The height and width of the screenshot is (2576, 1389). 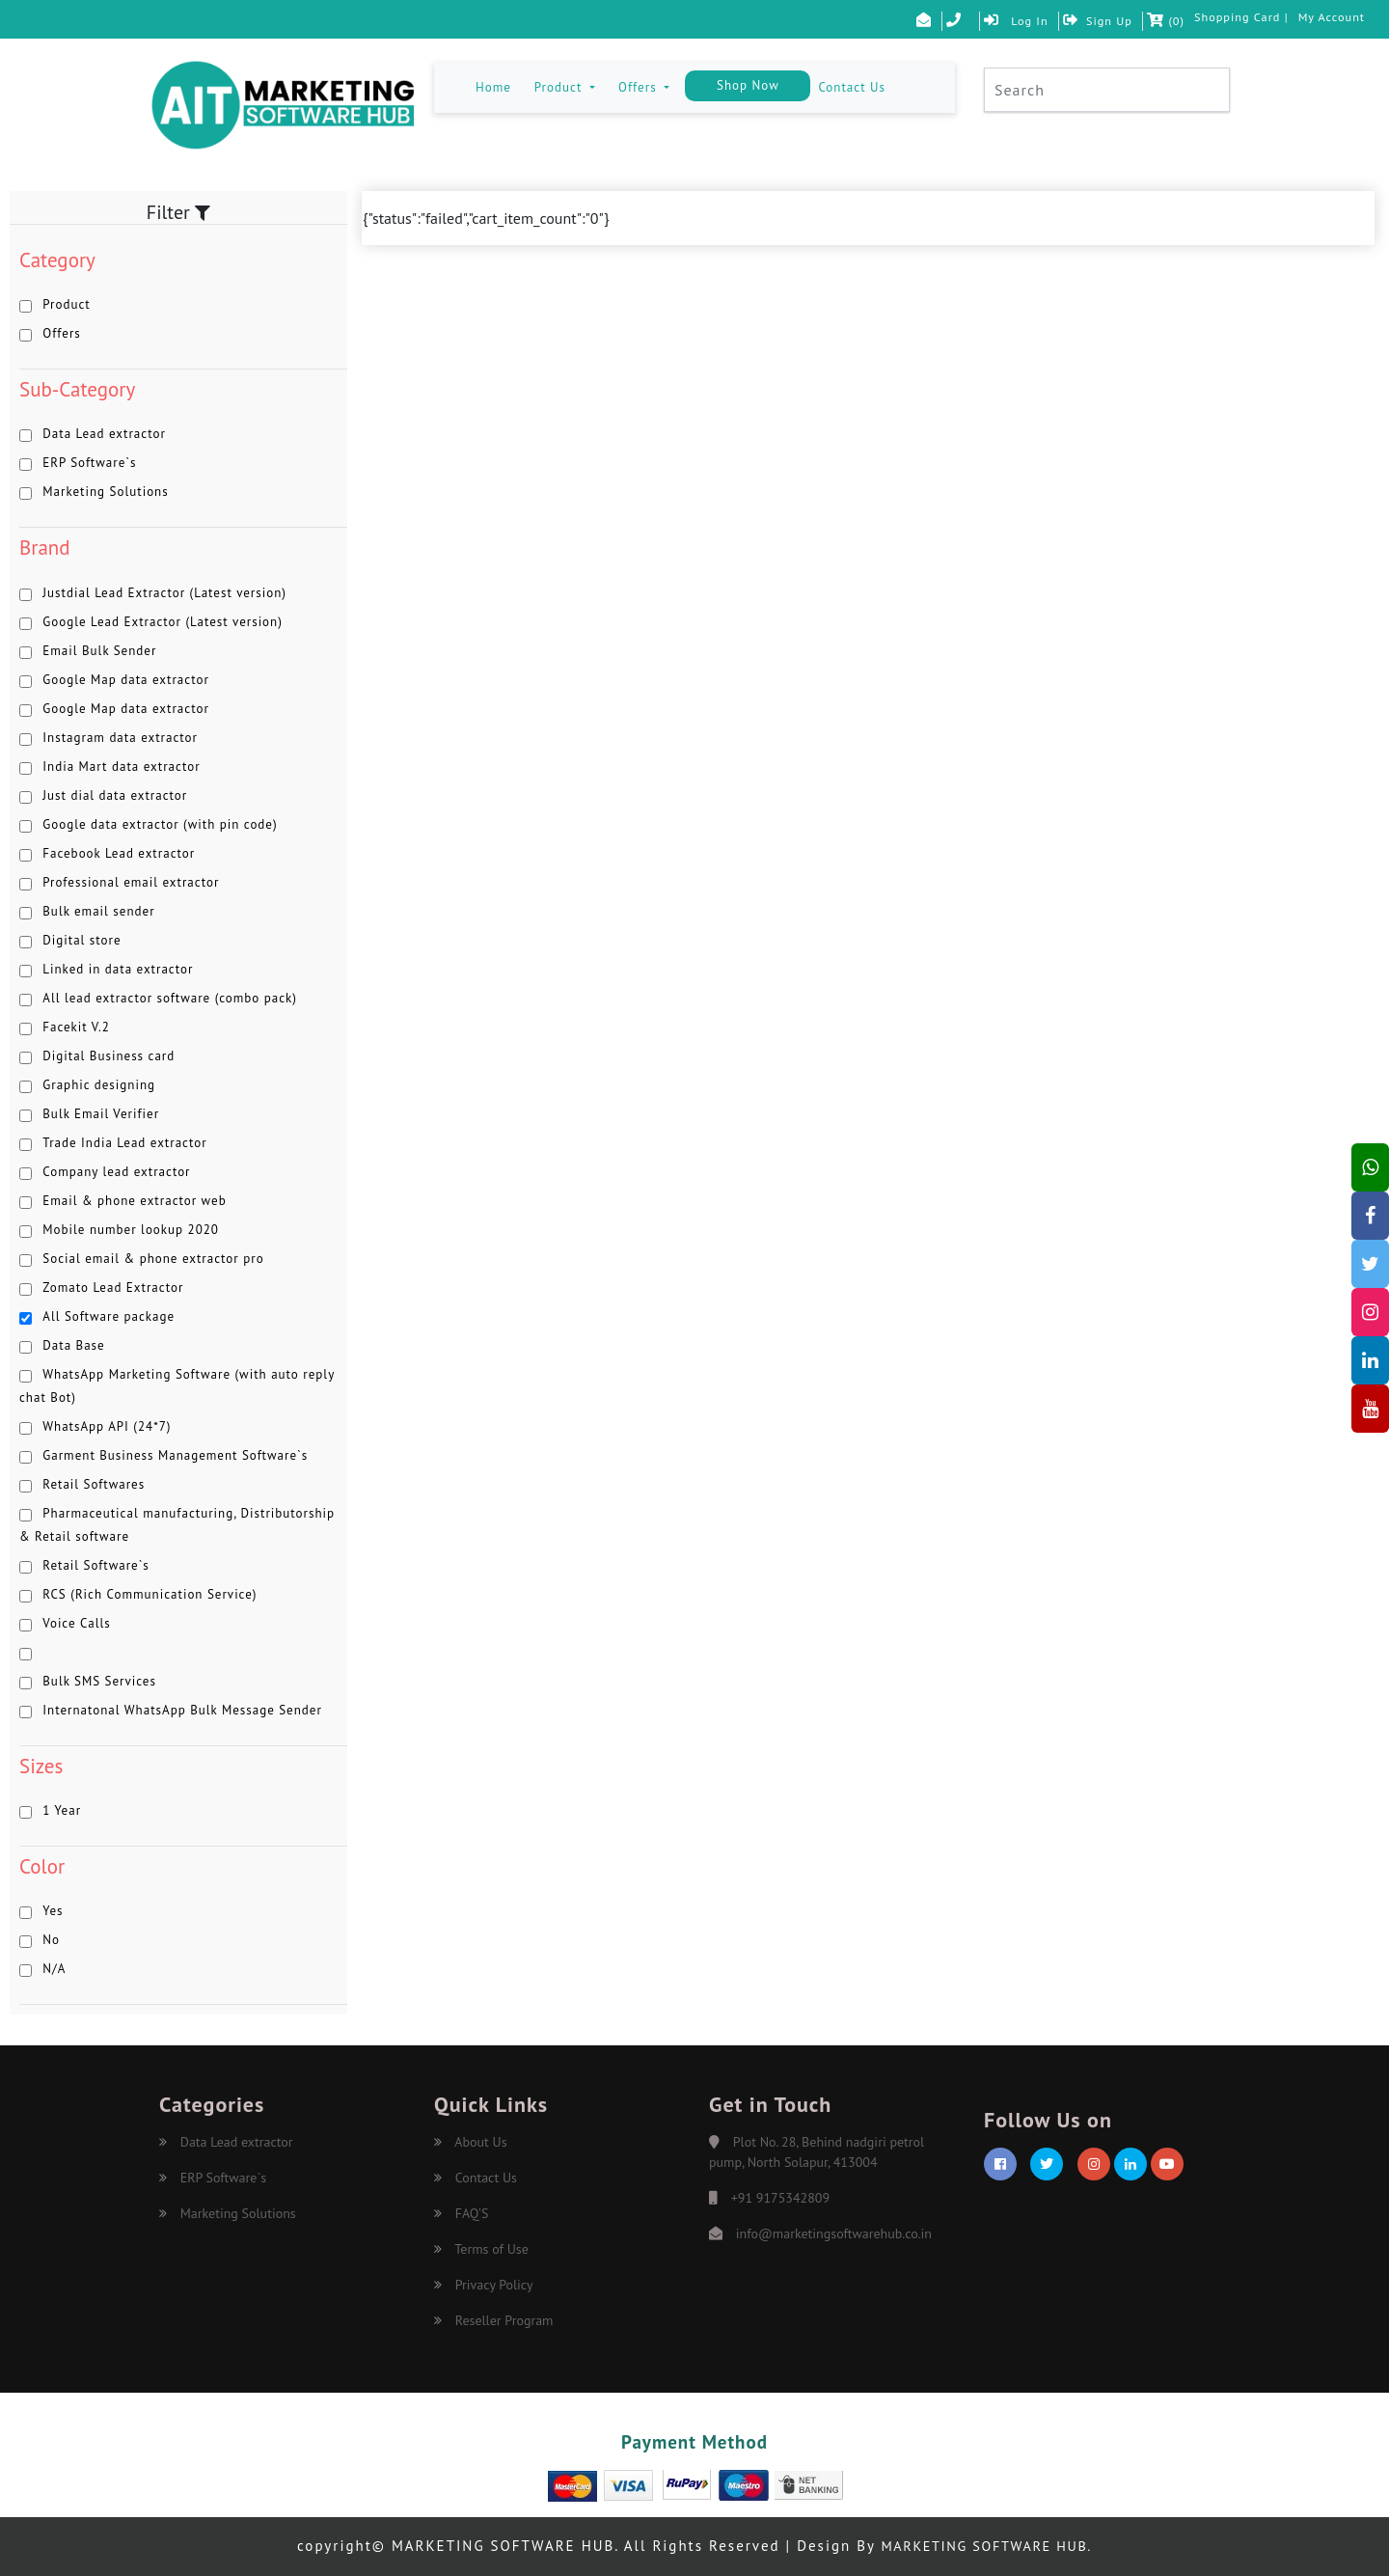 What do you see at coordinates (1107, 90) in the screenshot?
I see `[Search]` at bounding box center [1107, 90].